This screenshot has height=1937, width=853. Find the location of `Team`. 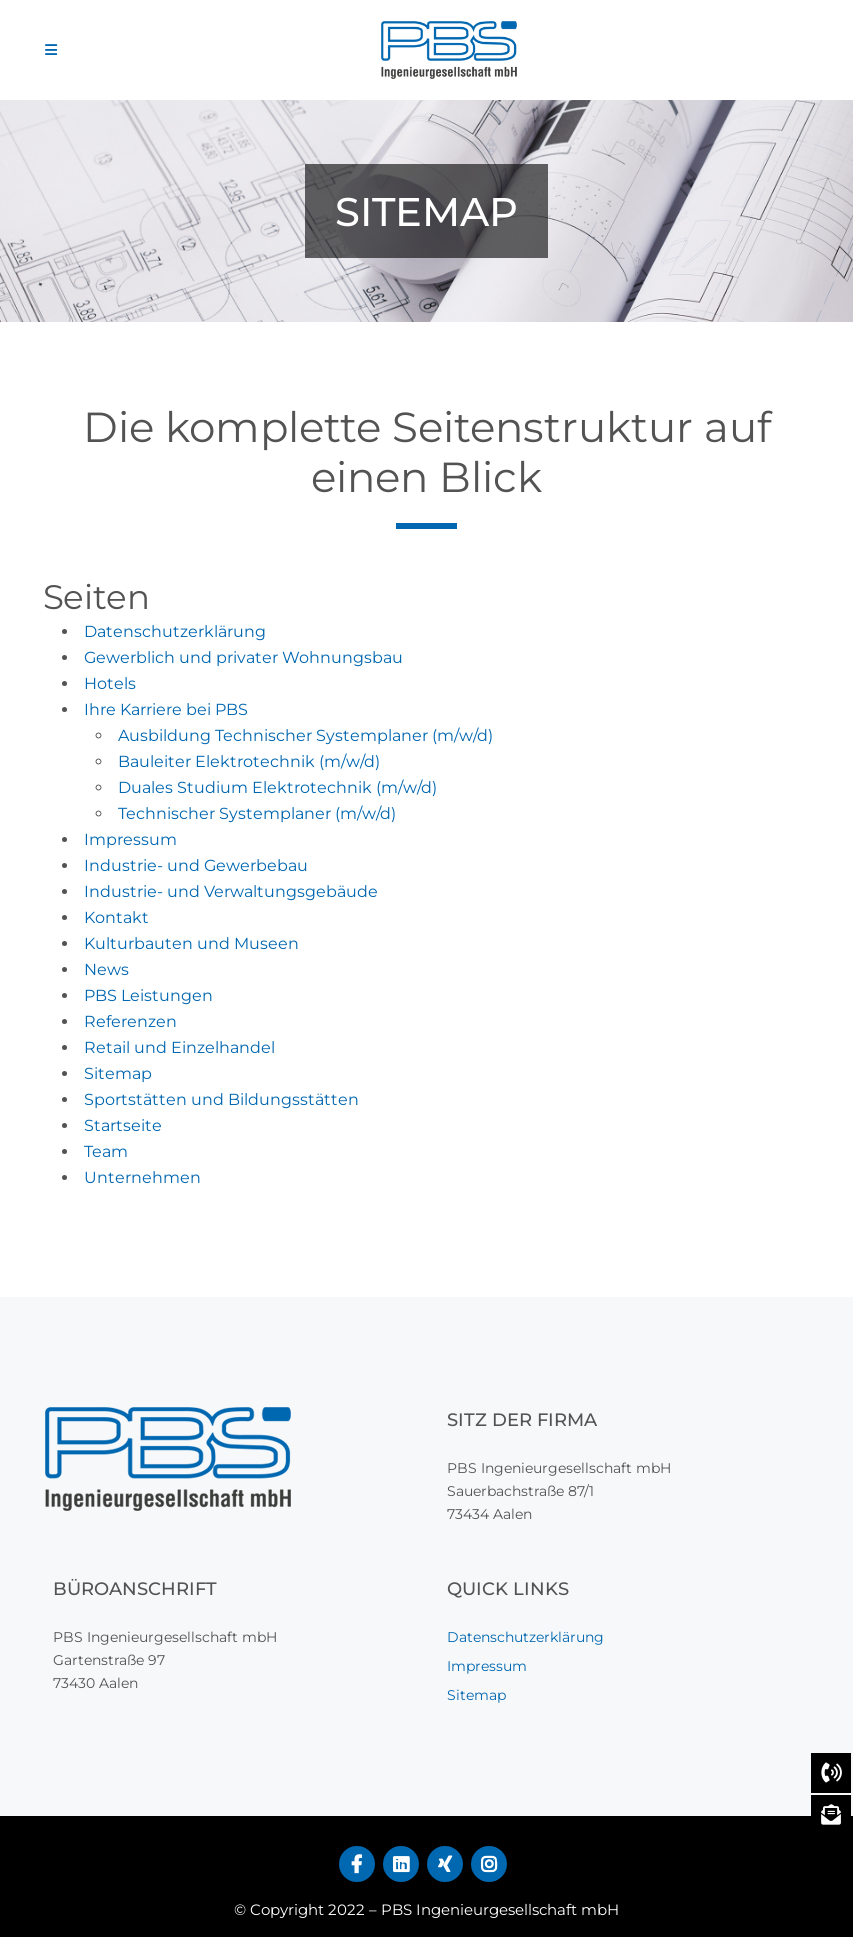

Team is located at coordinates (106, 1151).